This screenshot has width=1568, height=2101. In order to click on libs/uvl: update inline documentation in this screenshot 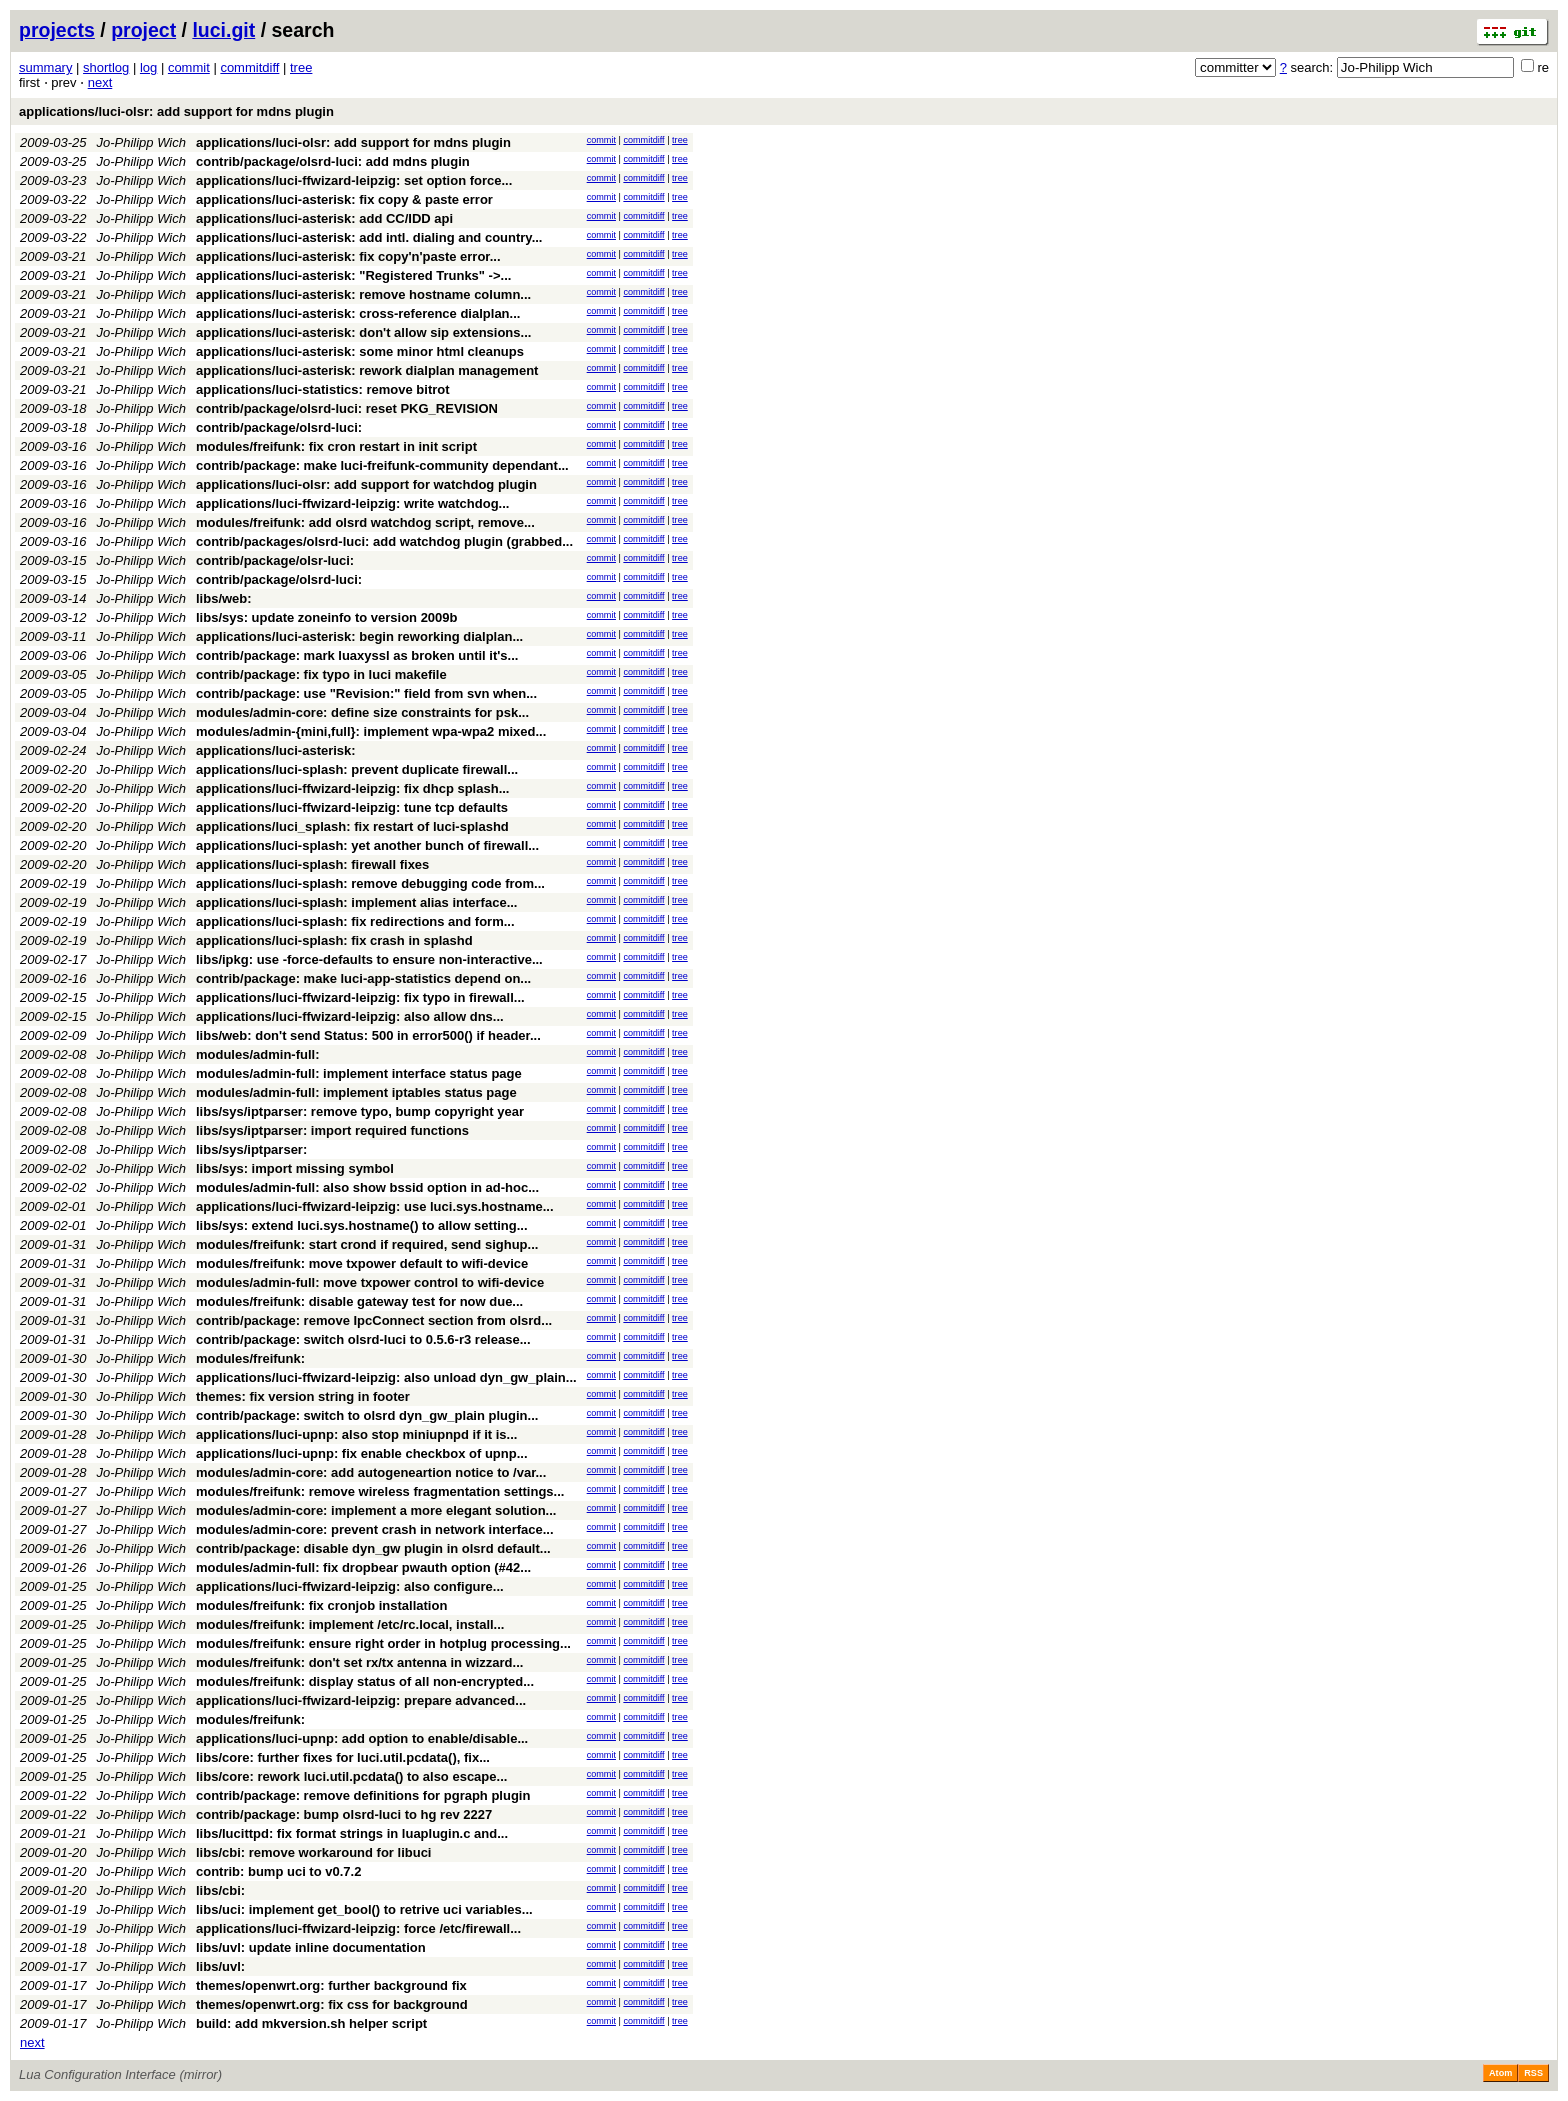, I will do `click(311, 1947)`.